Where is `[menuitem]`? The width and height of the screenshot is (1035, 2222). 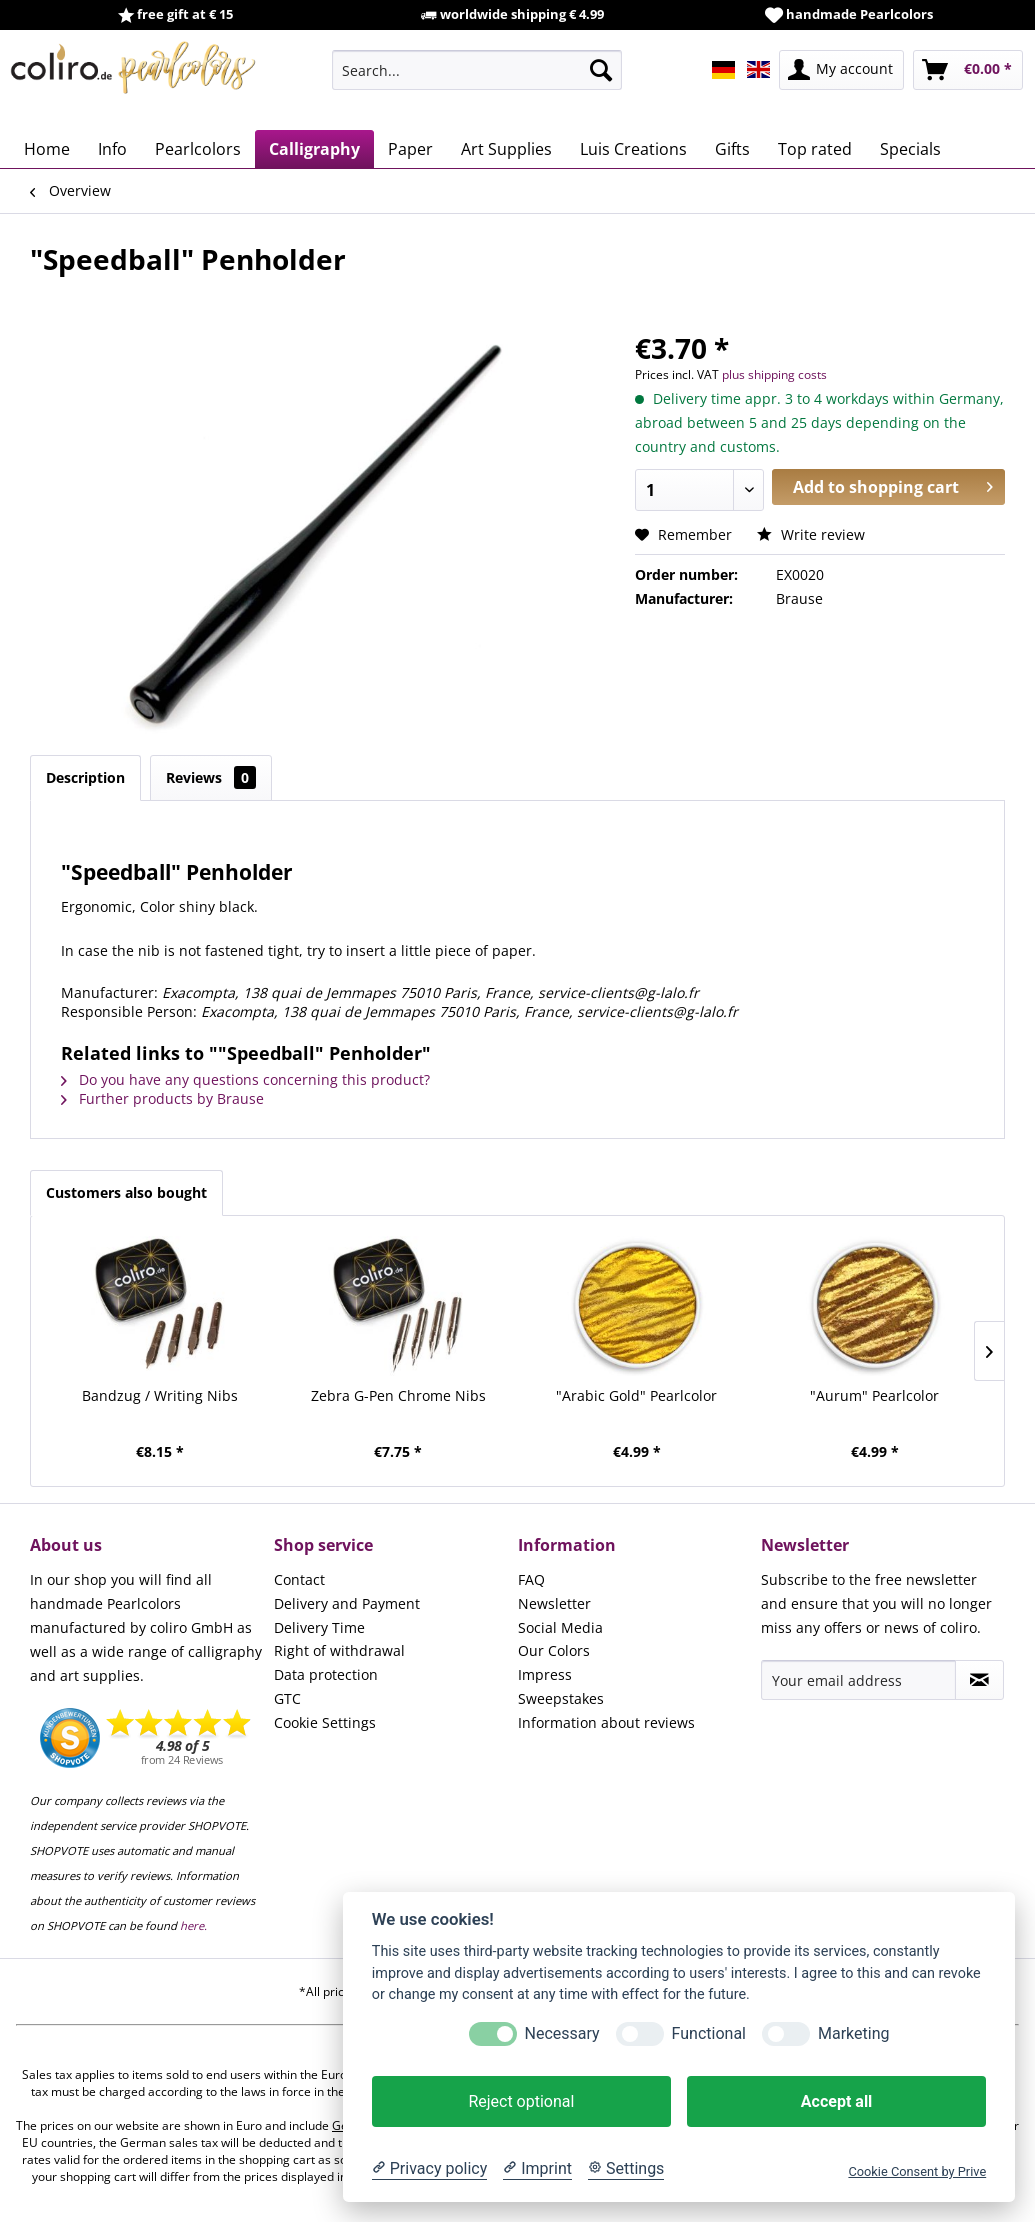 [menuitem] is located at coordinates (477, 70).